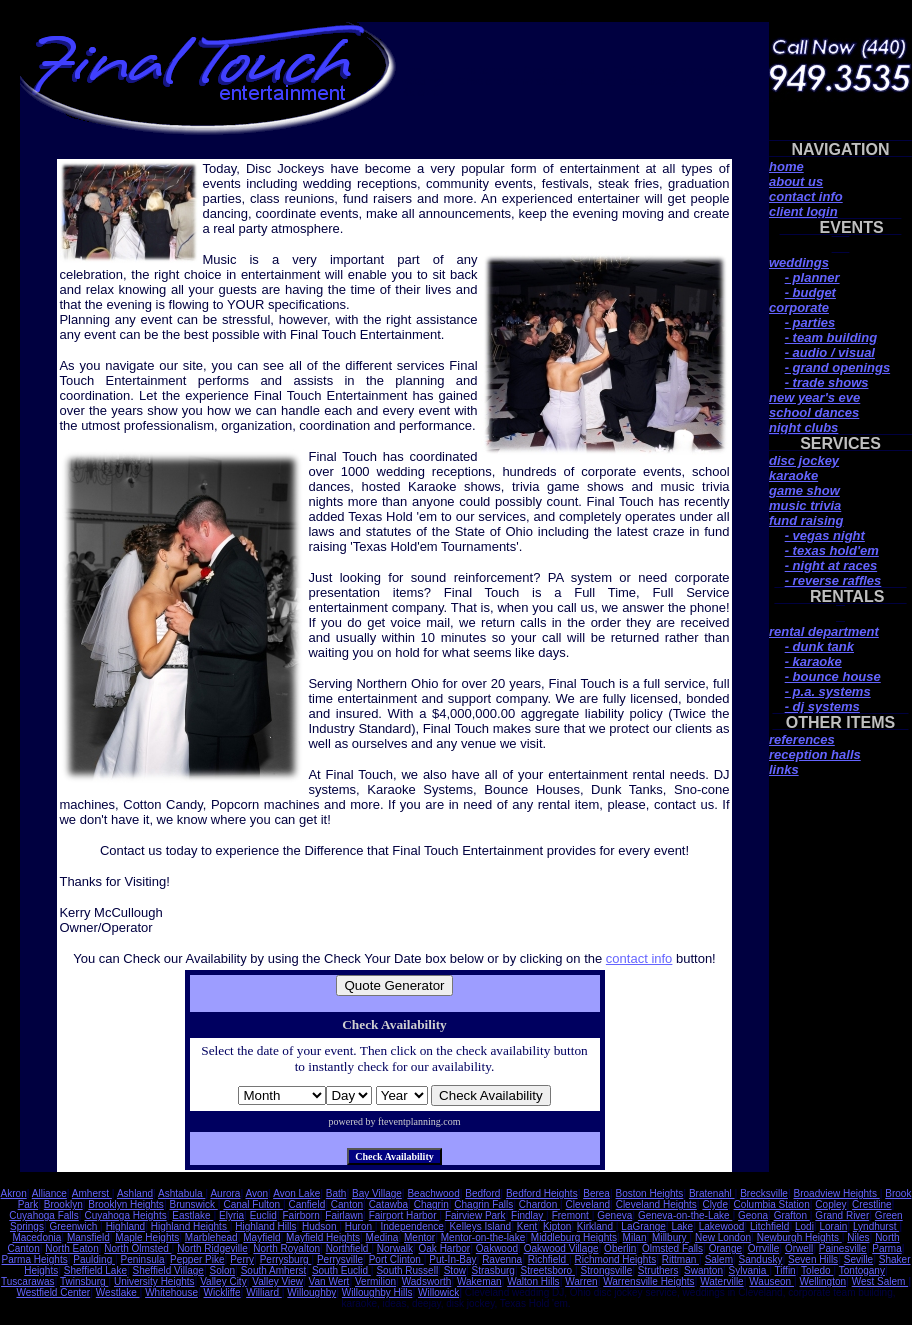 The height and width of the screenshot is (1325, 912). Describe the element at coordinates (263, 1215) in the screenshot. I see `Euclid` at that location.